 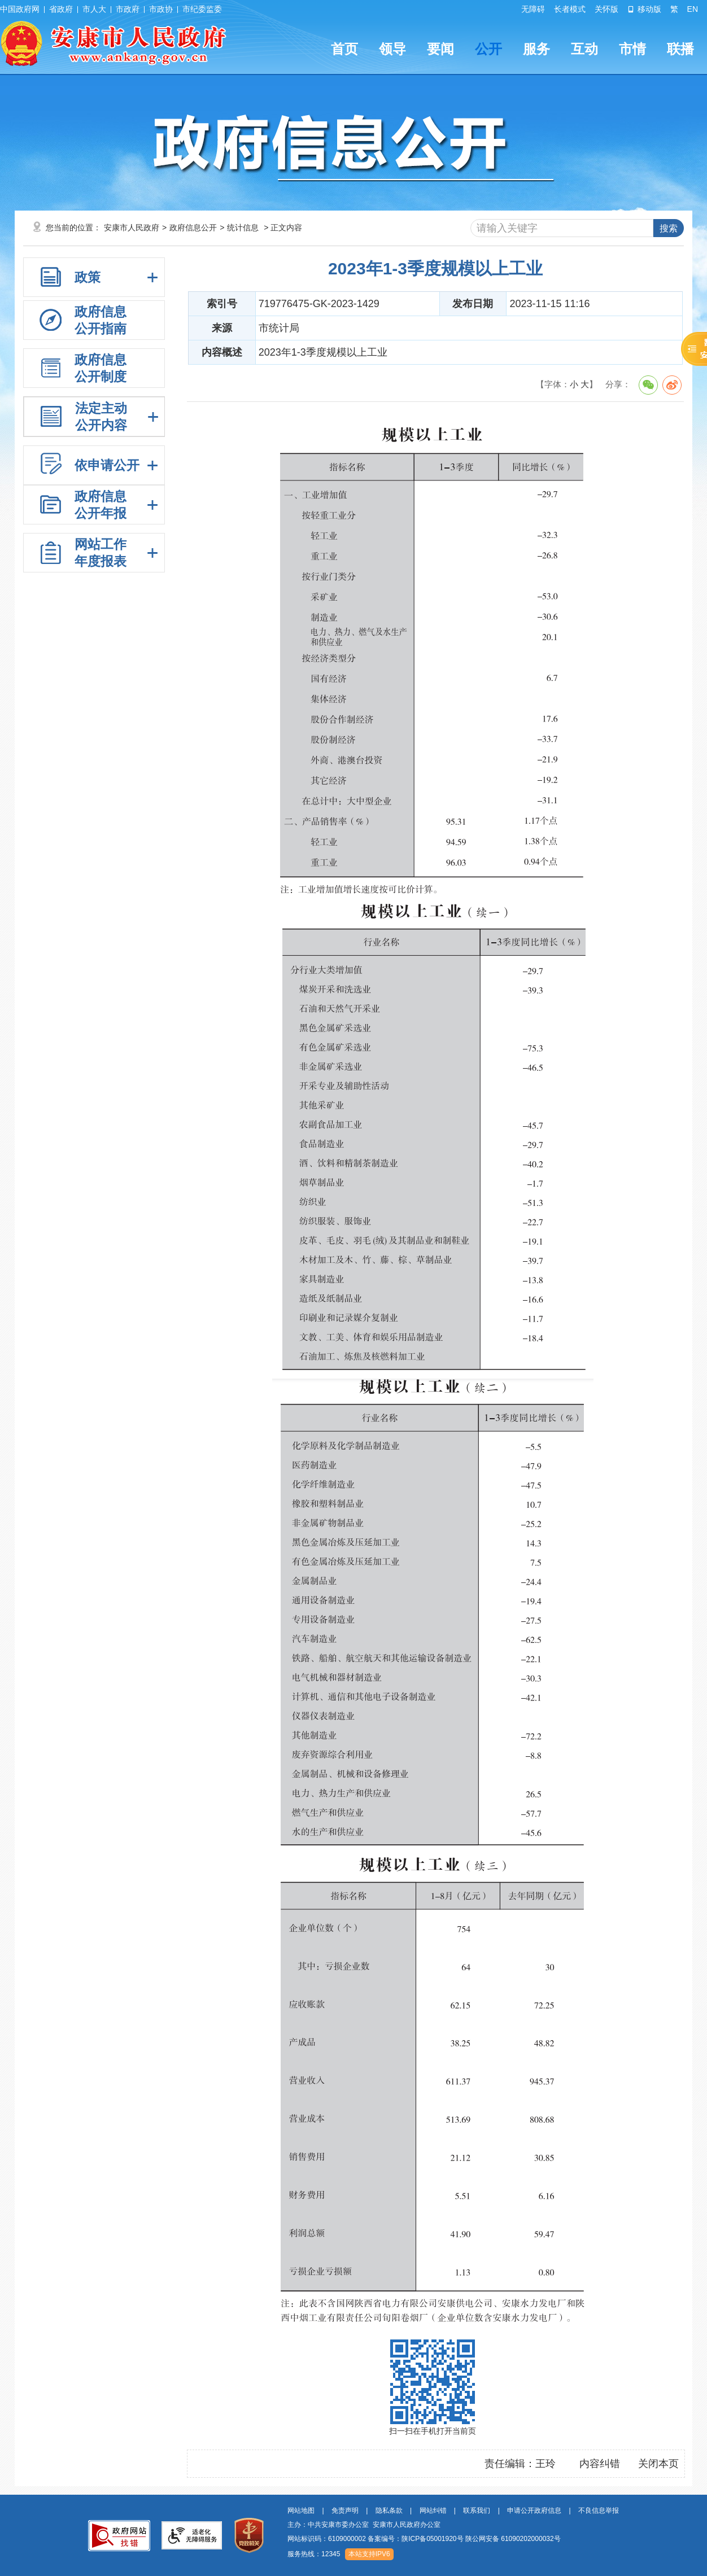 What do you see at coordinates (692, 9) in the screenshot?
I see `EN` at bounding box center [692, 9].